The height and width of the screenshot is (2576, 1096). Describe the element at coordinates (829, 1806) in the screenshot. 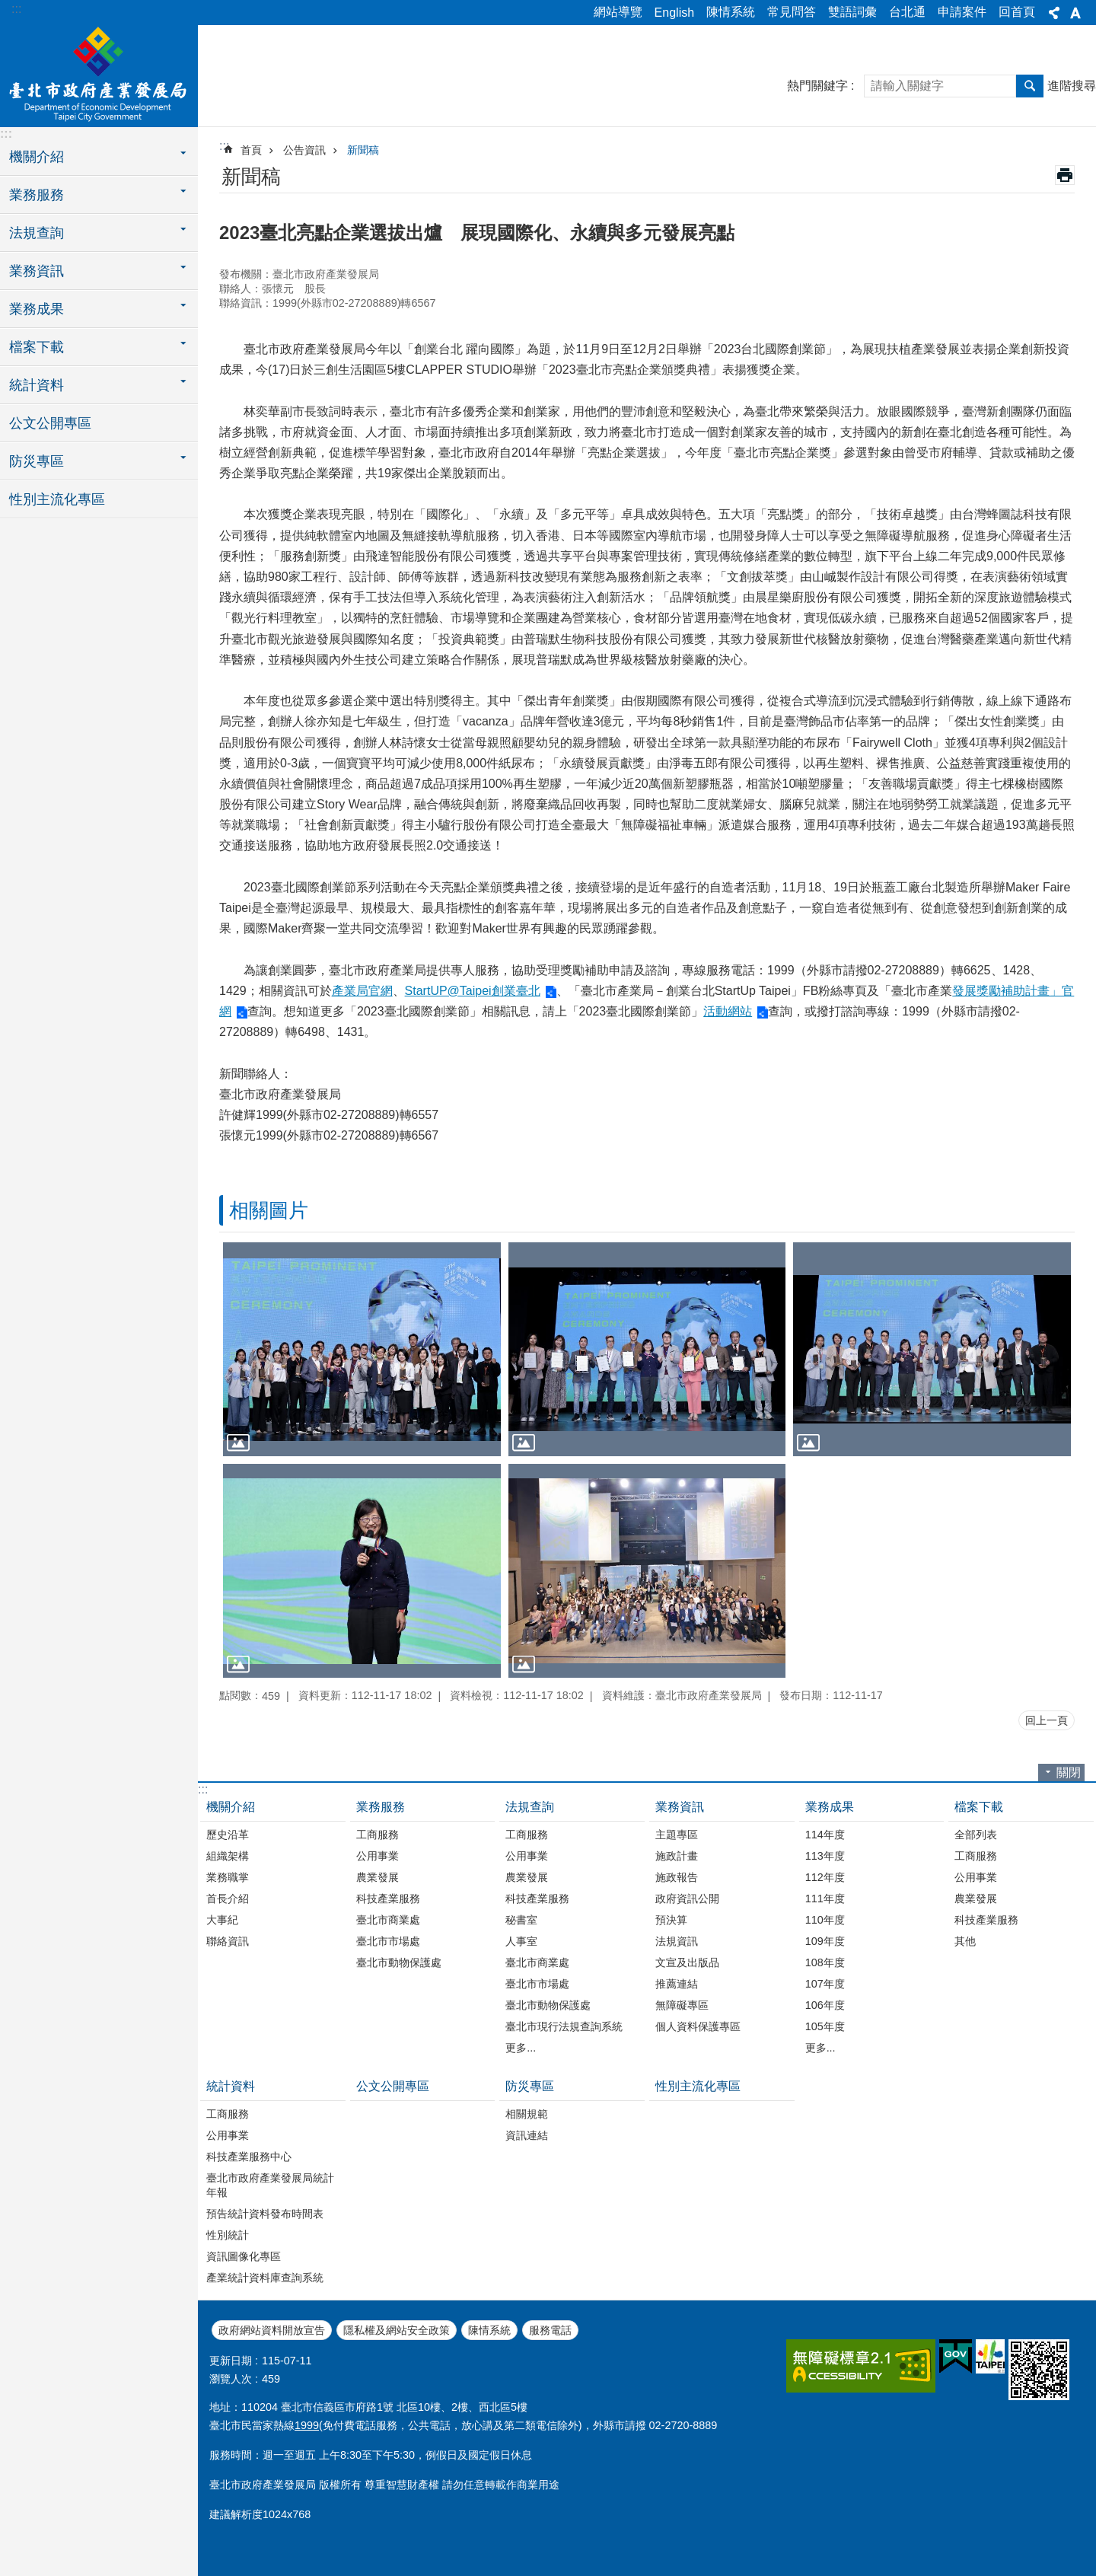

I see `業務成果` at that location.